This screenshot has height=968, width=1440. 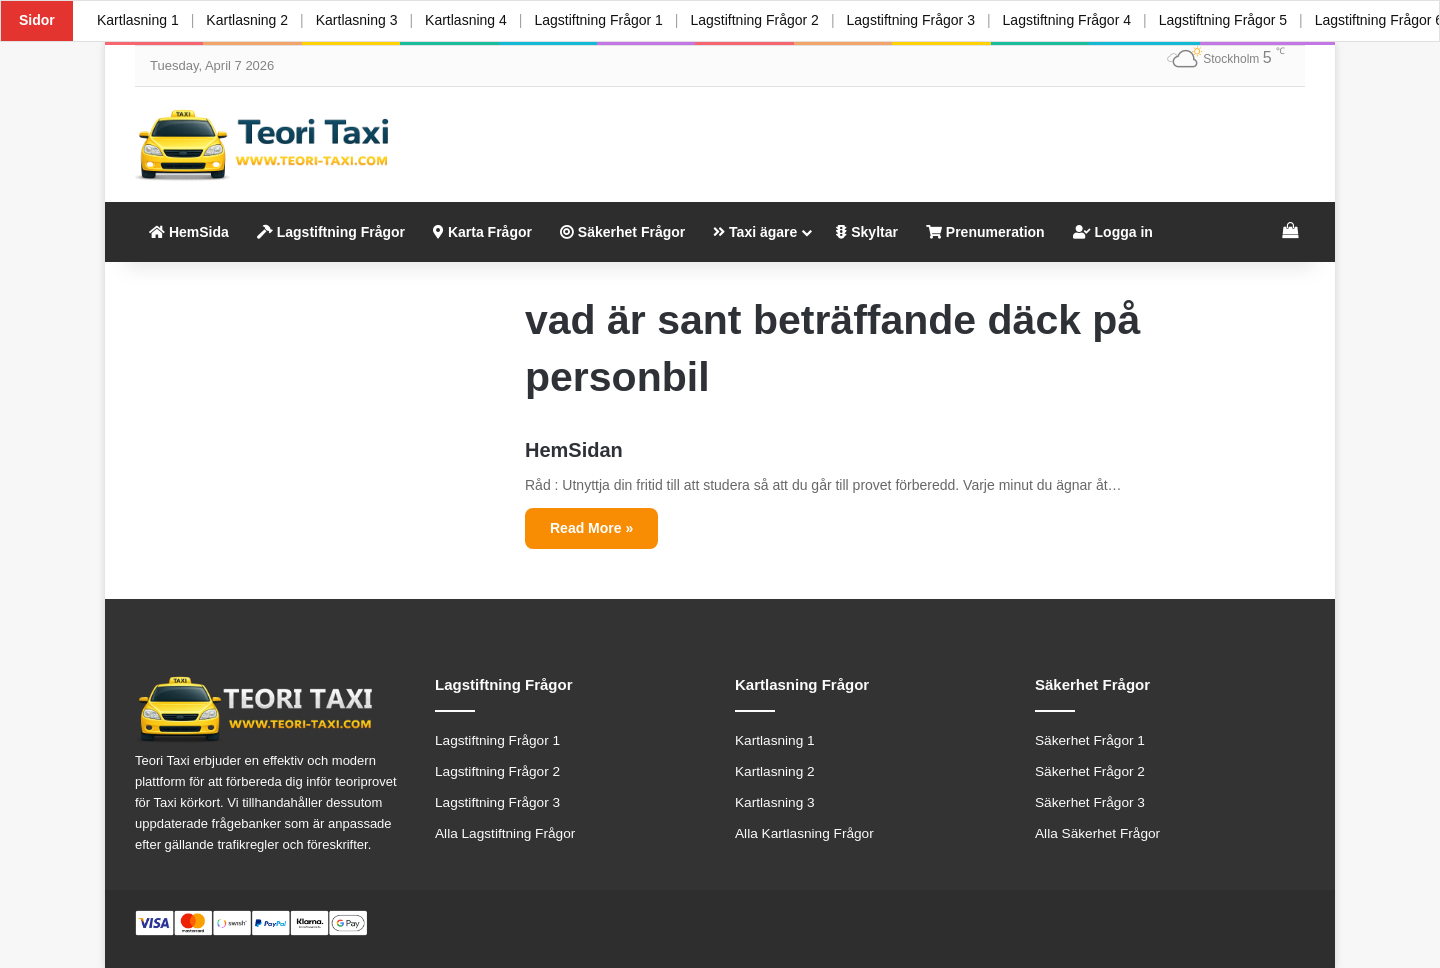 I want to click on Read More », so click(x=591, y=528).